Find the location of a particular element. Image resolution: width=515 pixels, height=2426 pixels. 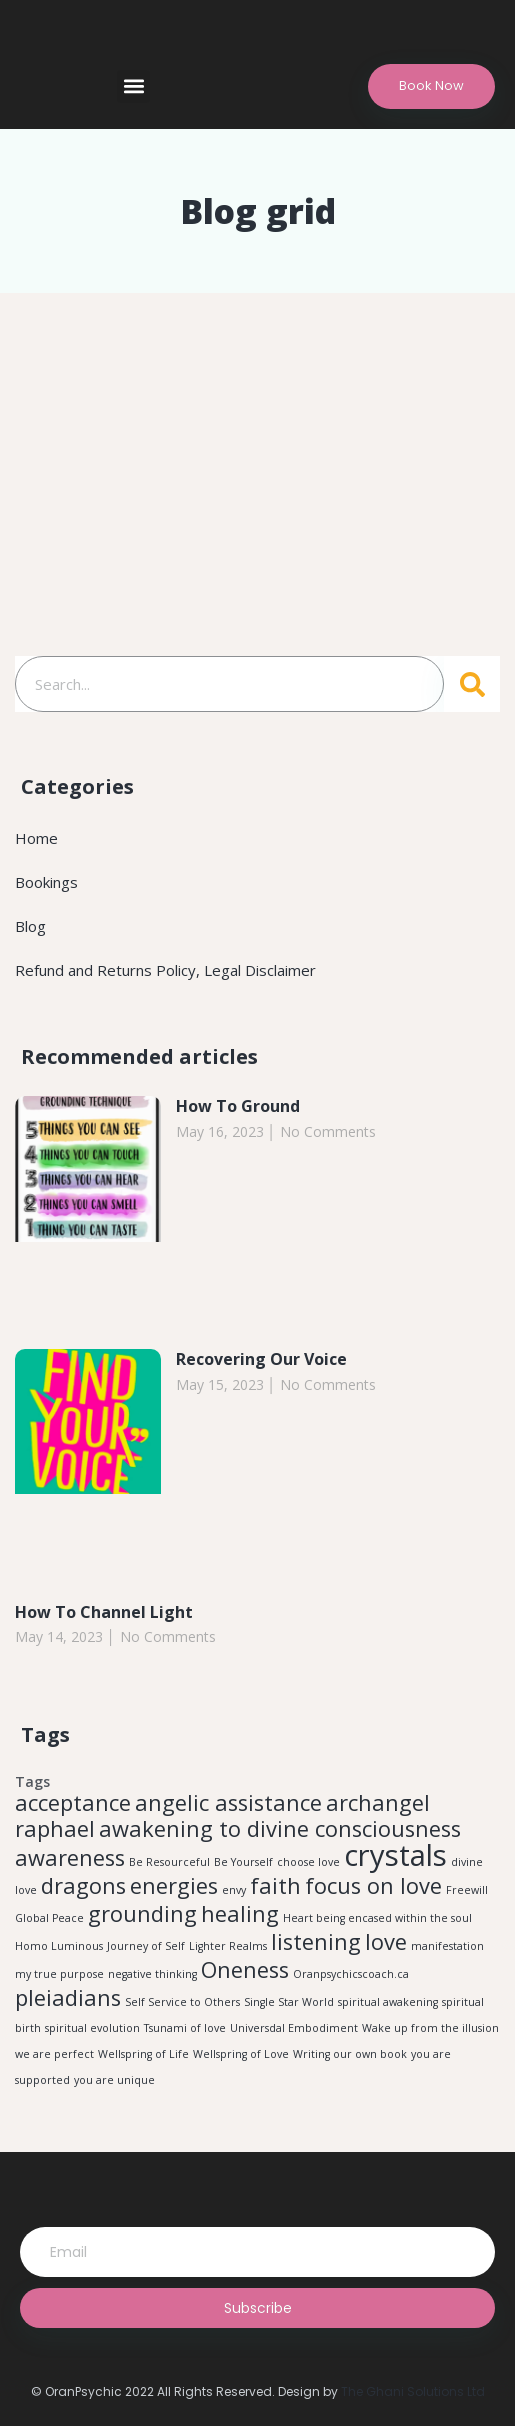

spiritual awakening [spiritual awakening (1 item)] is located at coordinates (388, 2002).